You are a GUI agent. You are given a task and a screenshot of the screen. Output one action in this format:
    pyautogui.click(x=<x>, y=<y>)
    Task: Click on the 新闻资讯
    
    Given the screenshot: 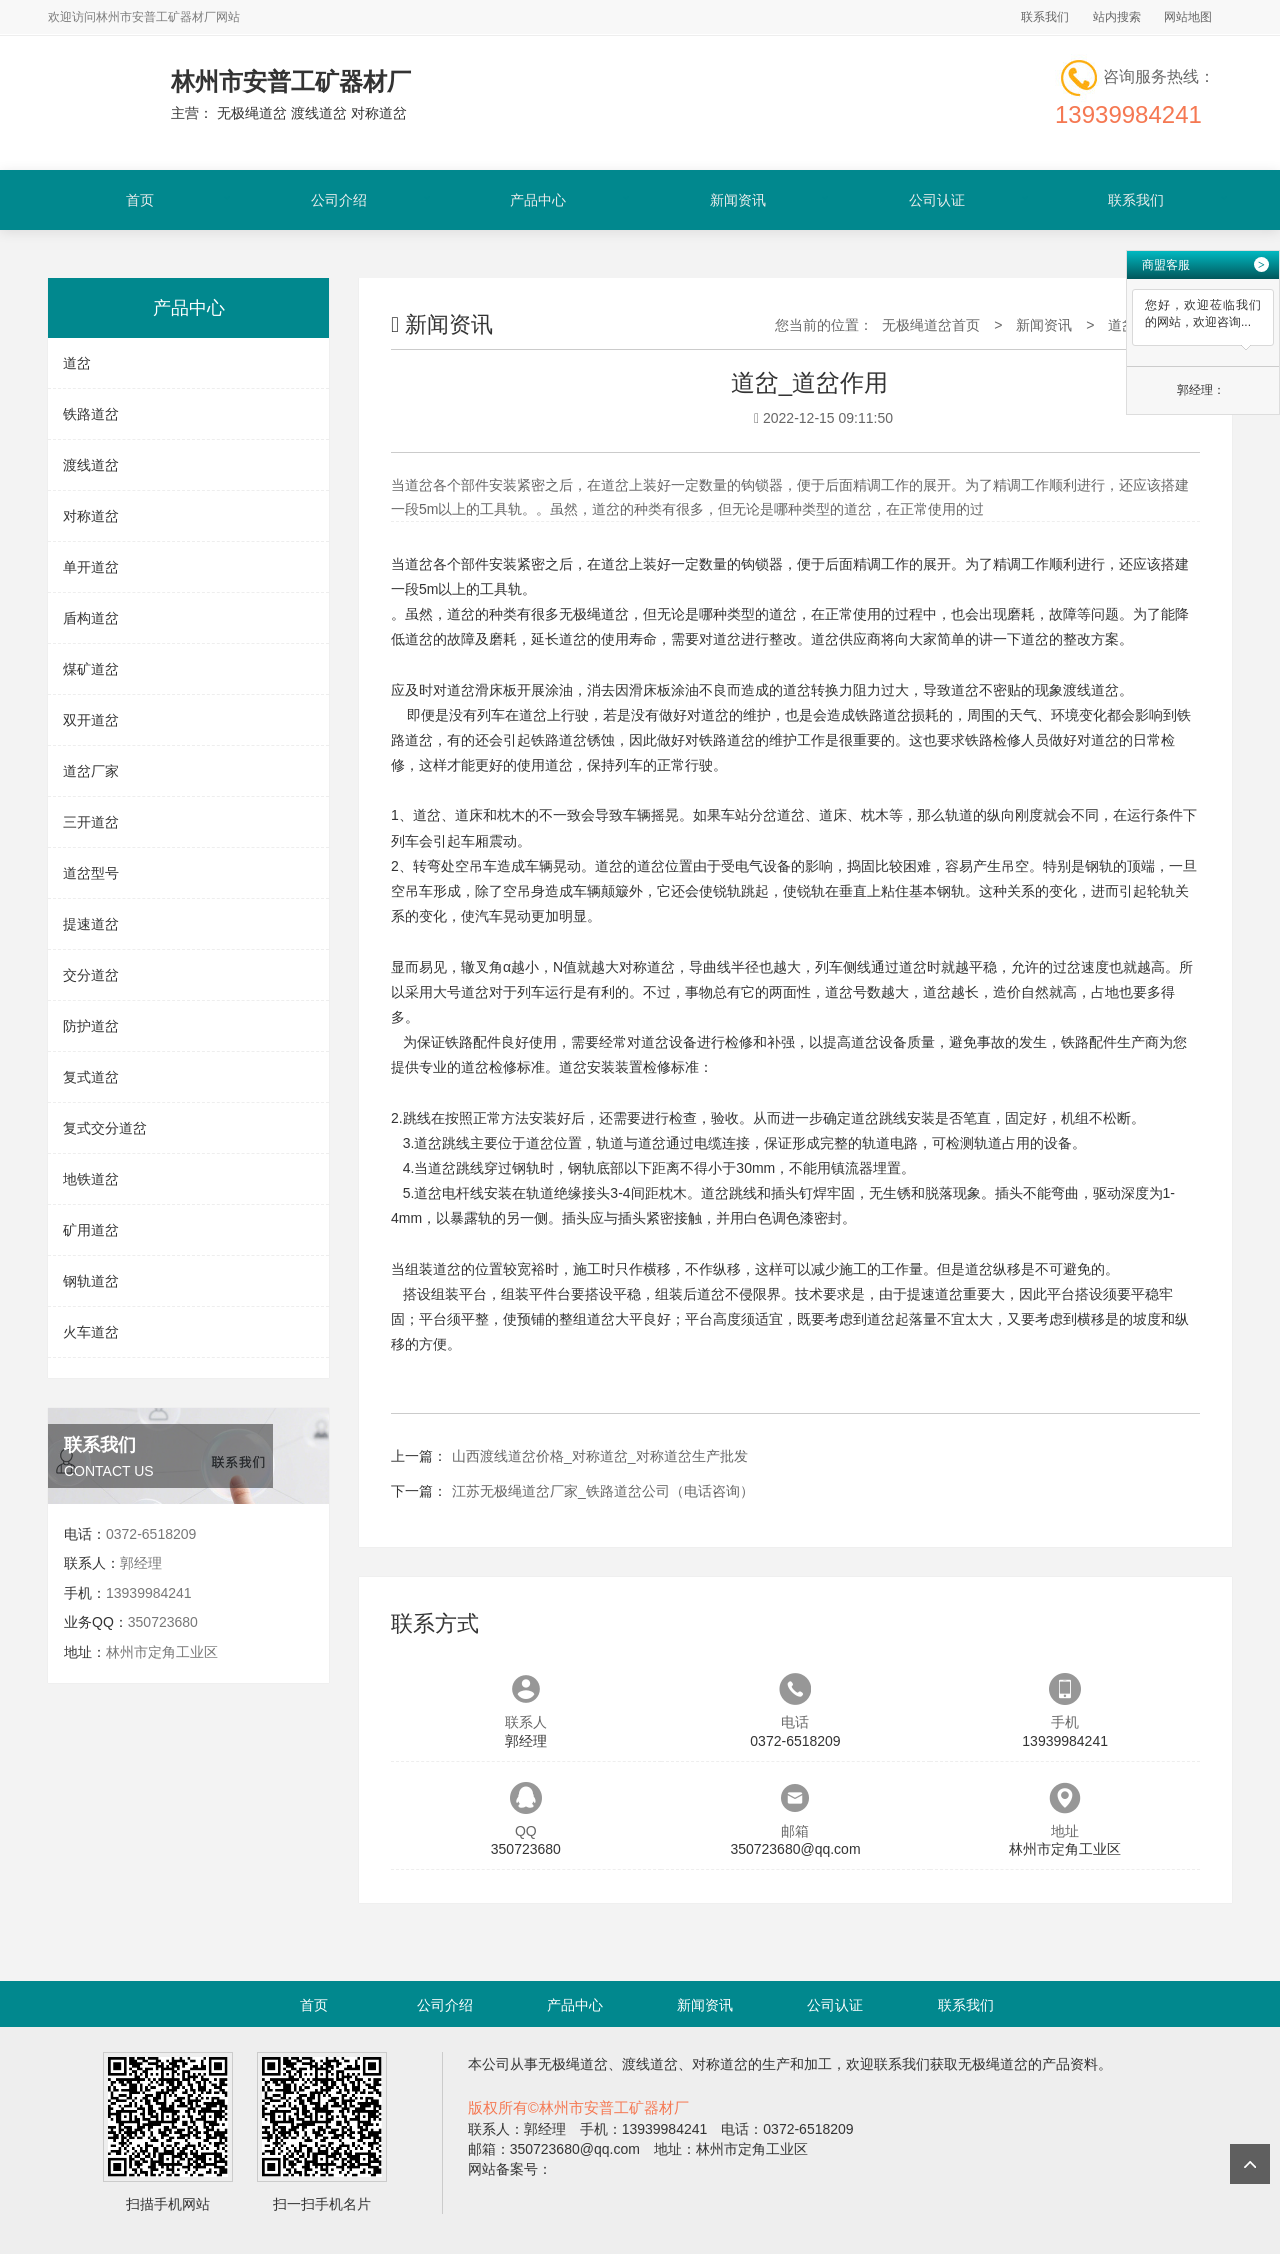 What is the action you would take?
    pyautogui.click(x=738, y=200)
    